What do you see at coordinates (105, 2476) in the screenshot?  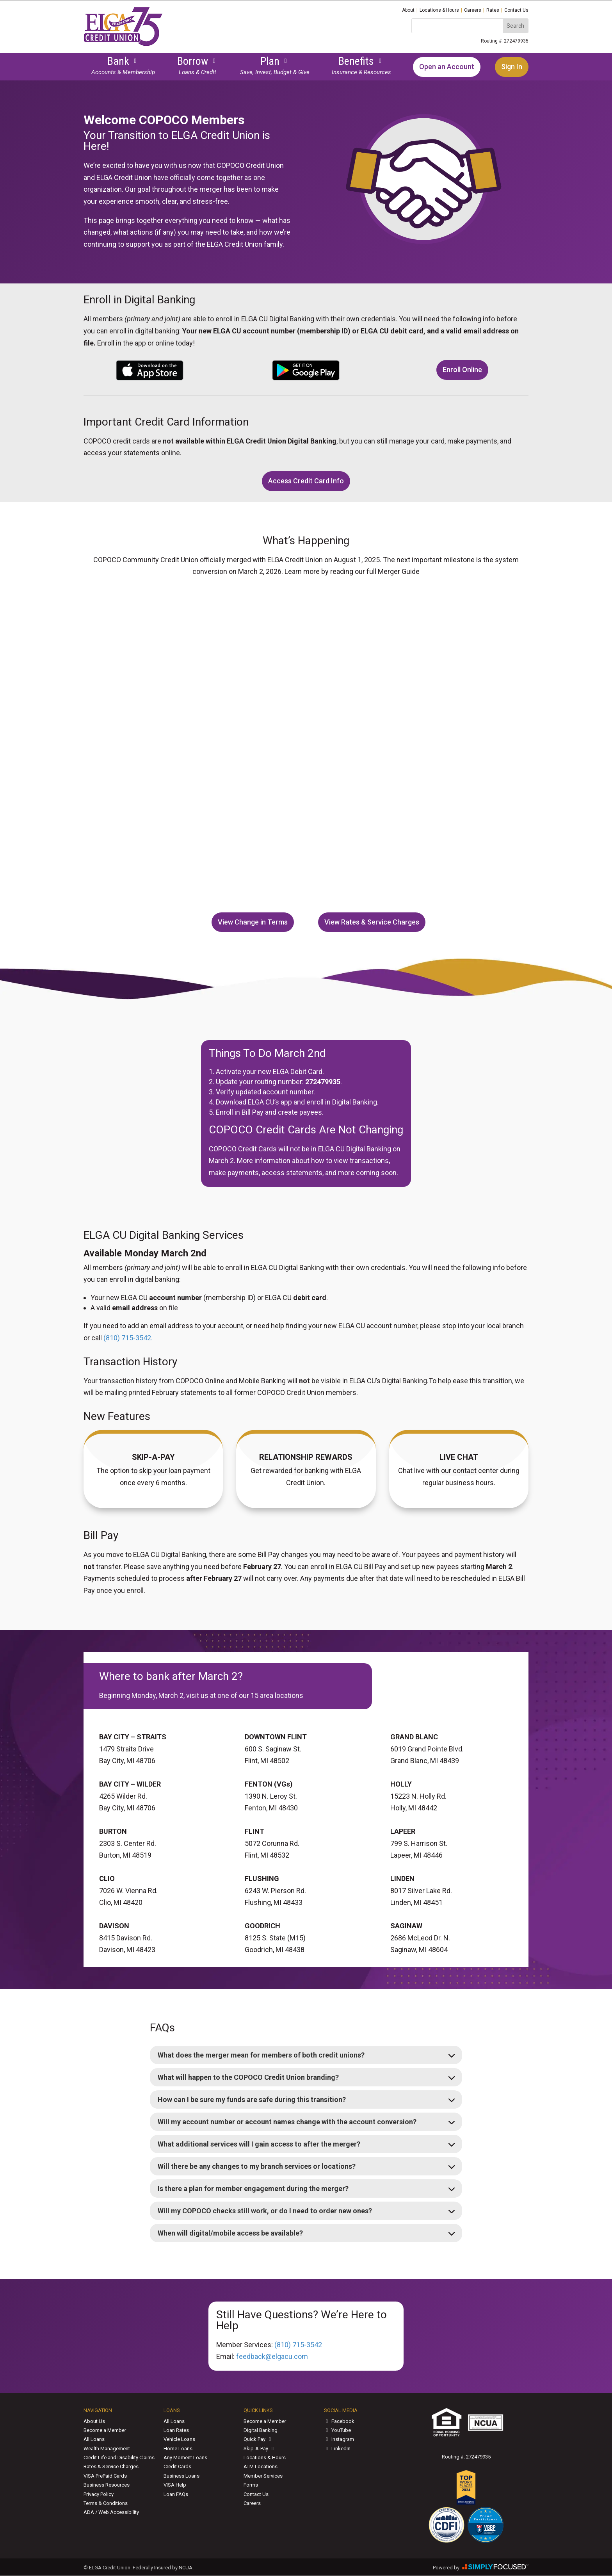 I see `VISA PrePaid Cards [link]` at bounding box center [105, 2476].